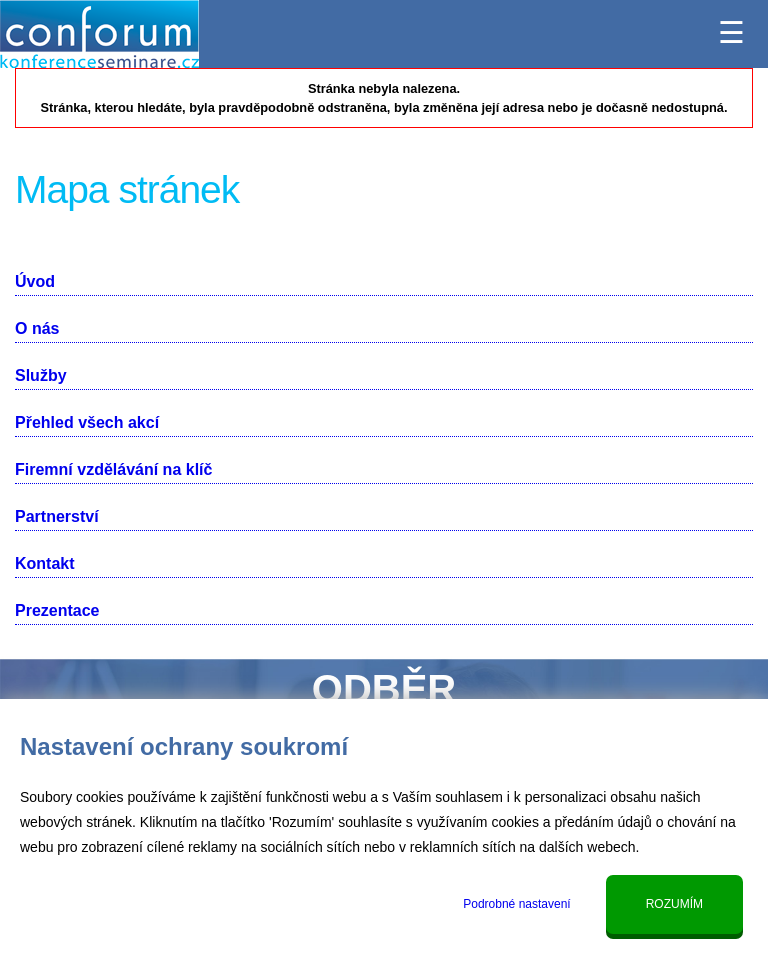 The height and width of the screenshot is (969, 768). I want to click on Rozumím, so click(674, 904).